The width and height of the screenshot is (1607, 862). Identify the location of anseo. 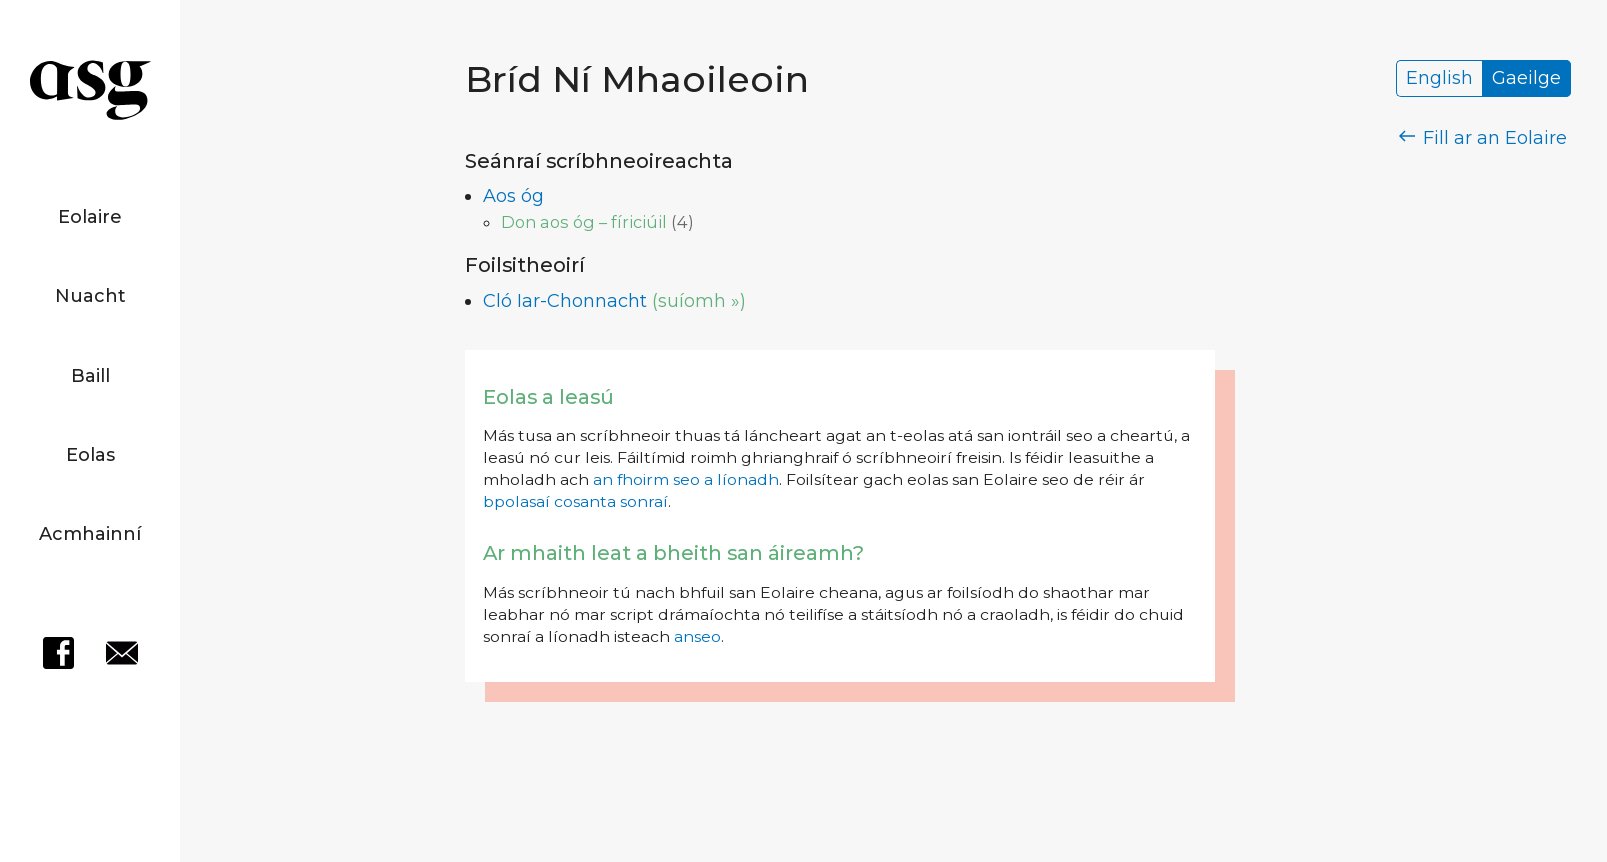
(697, 636).